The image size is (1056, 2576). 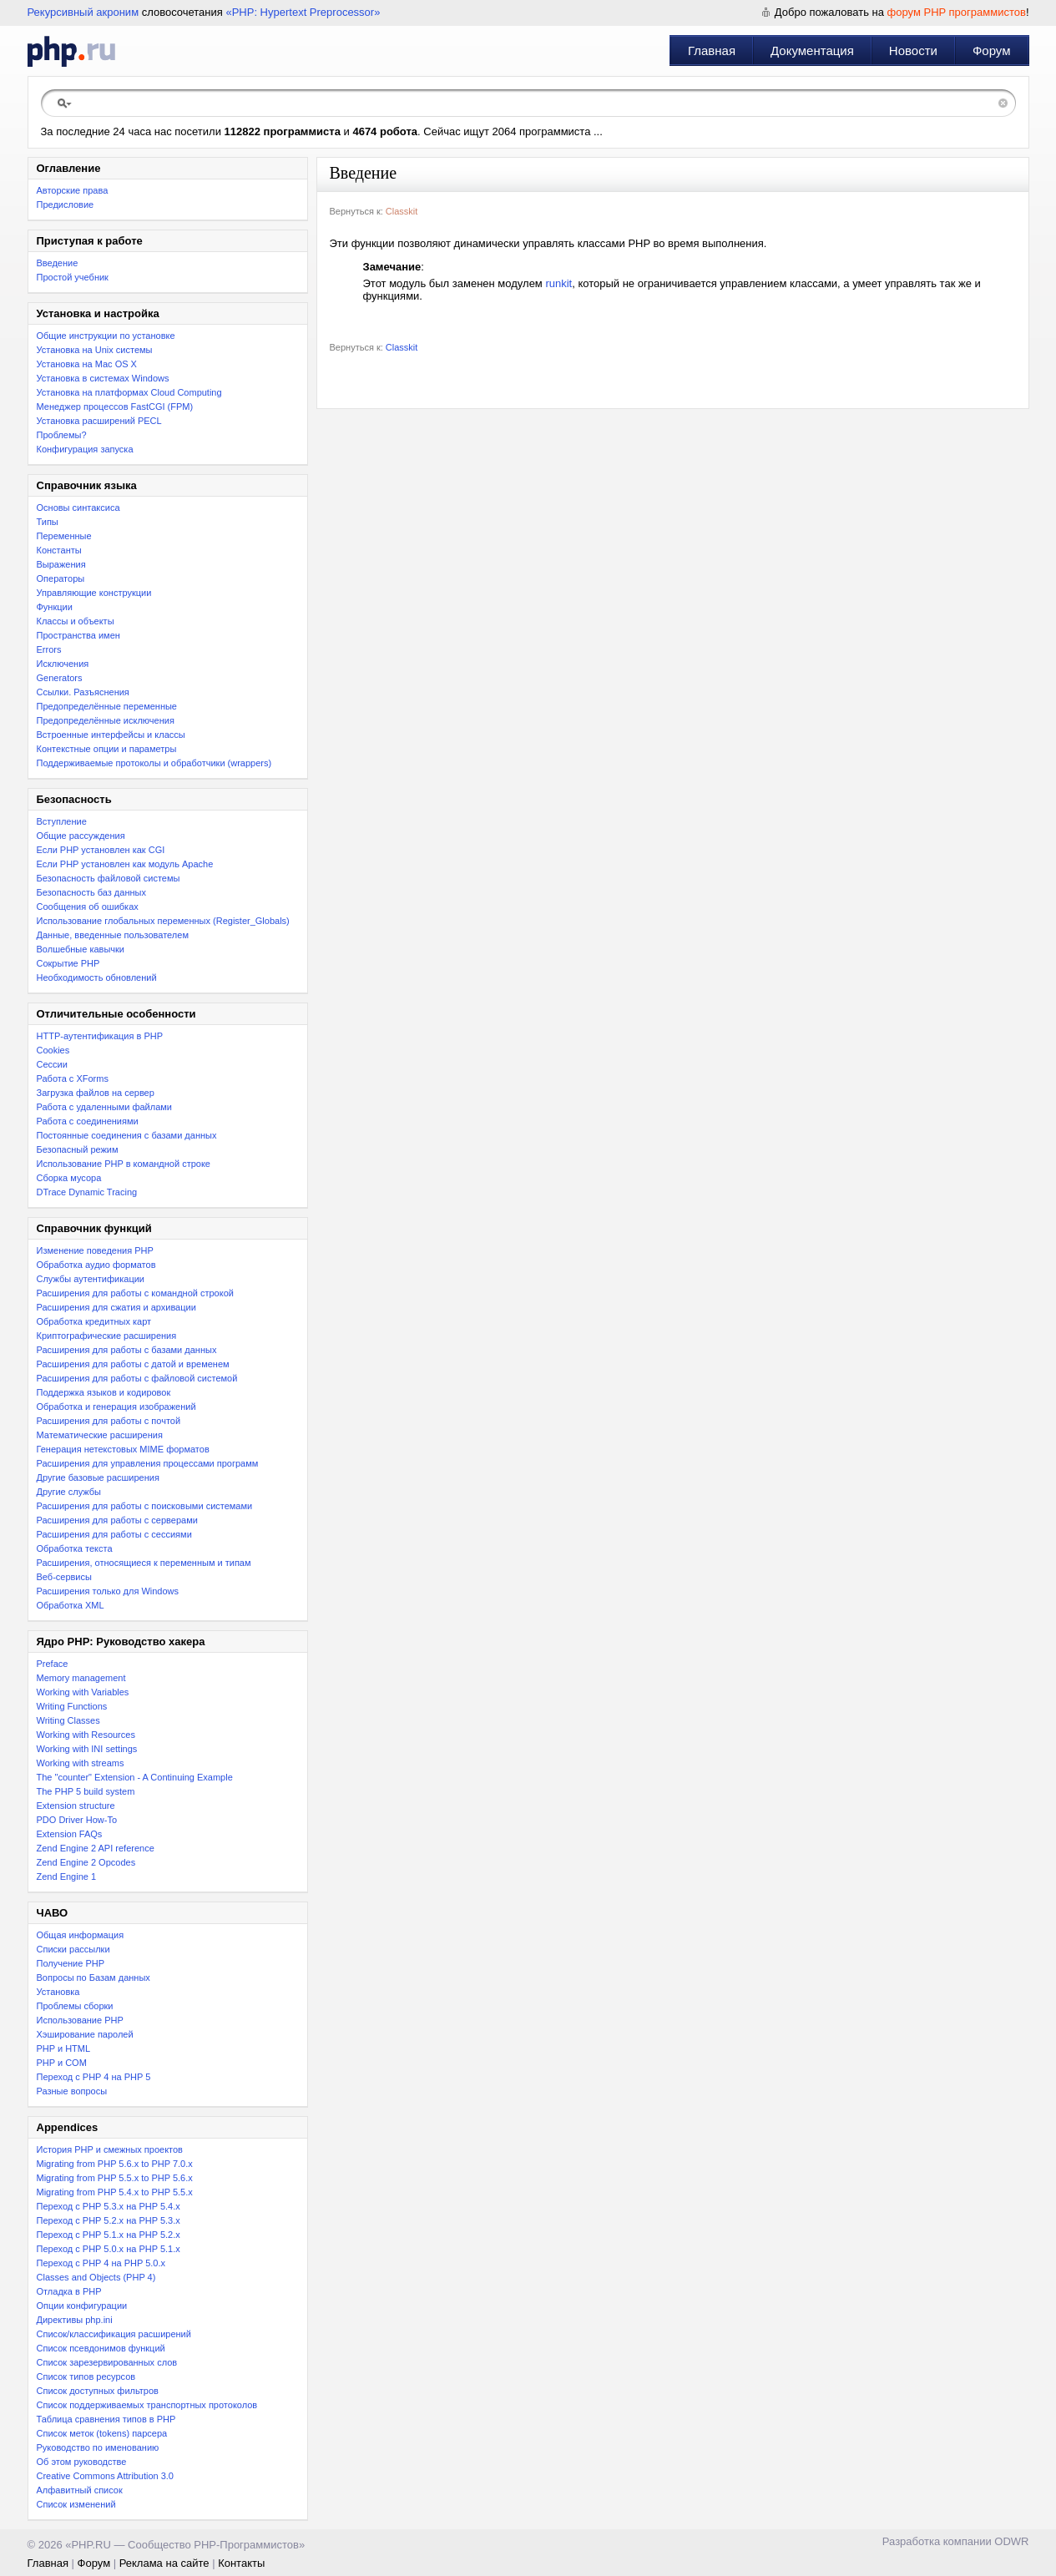 I want to click on Об этом руководстве, so click(x=82, y=2462).